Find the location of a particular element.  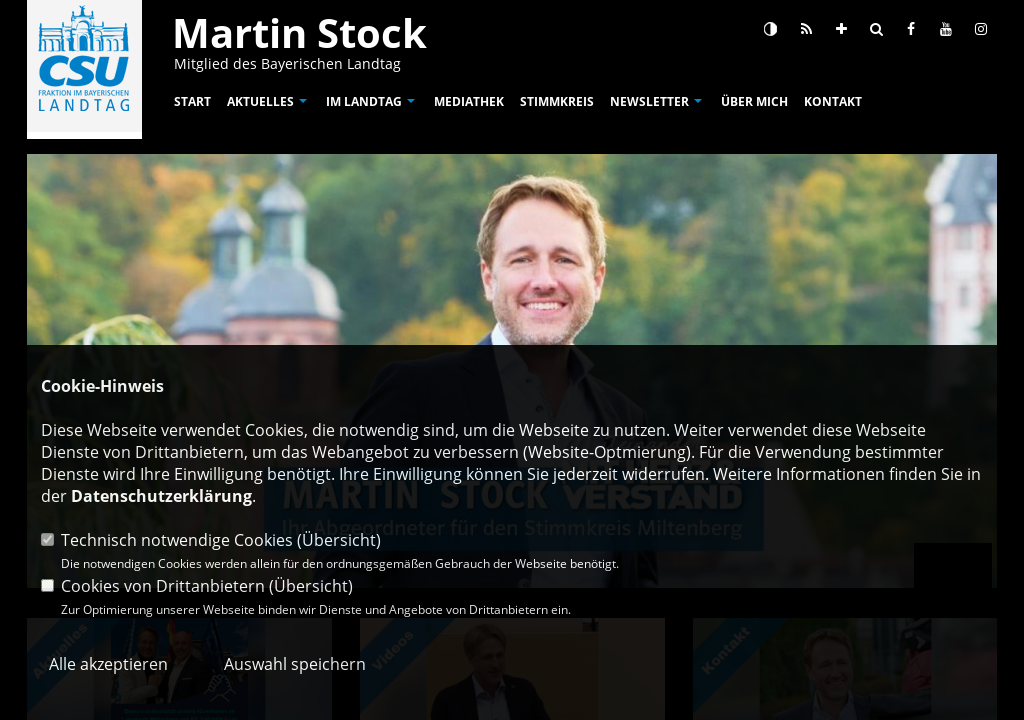

Newsletter is located at coordinates (649, 101).